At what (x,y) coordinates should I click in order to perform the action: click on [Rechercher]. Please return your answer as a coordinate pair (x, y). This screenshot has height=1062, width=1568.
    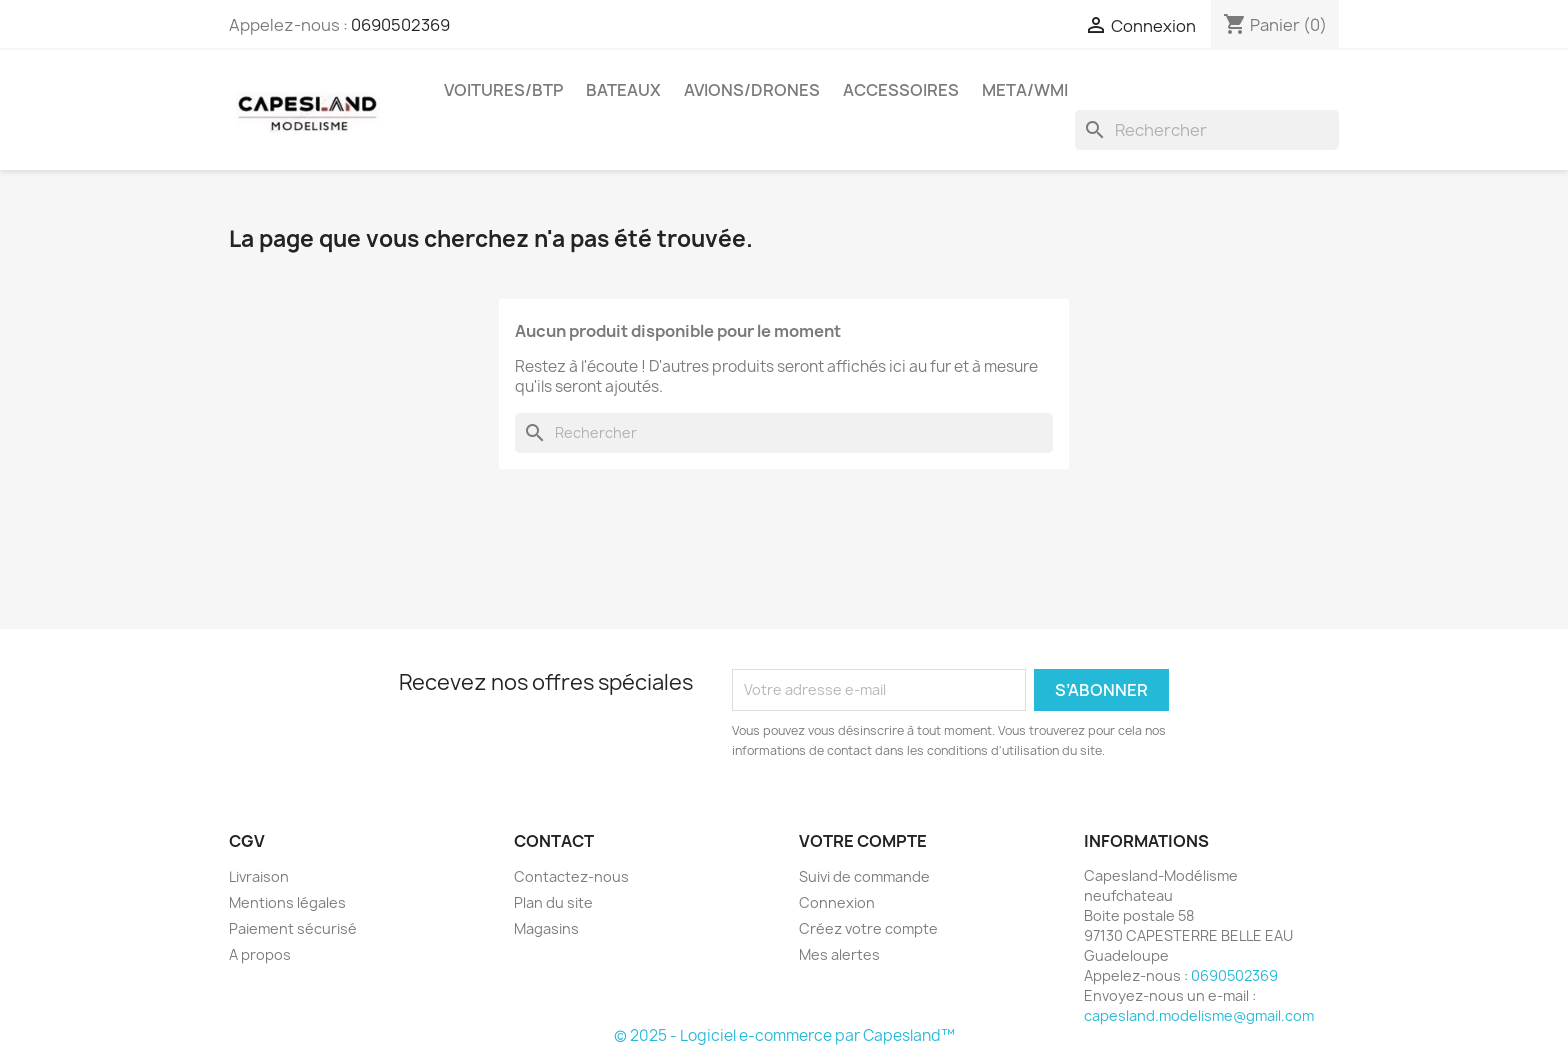
    Looking at the image, I should click on (1207, 130).